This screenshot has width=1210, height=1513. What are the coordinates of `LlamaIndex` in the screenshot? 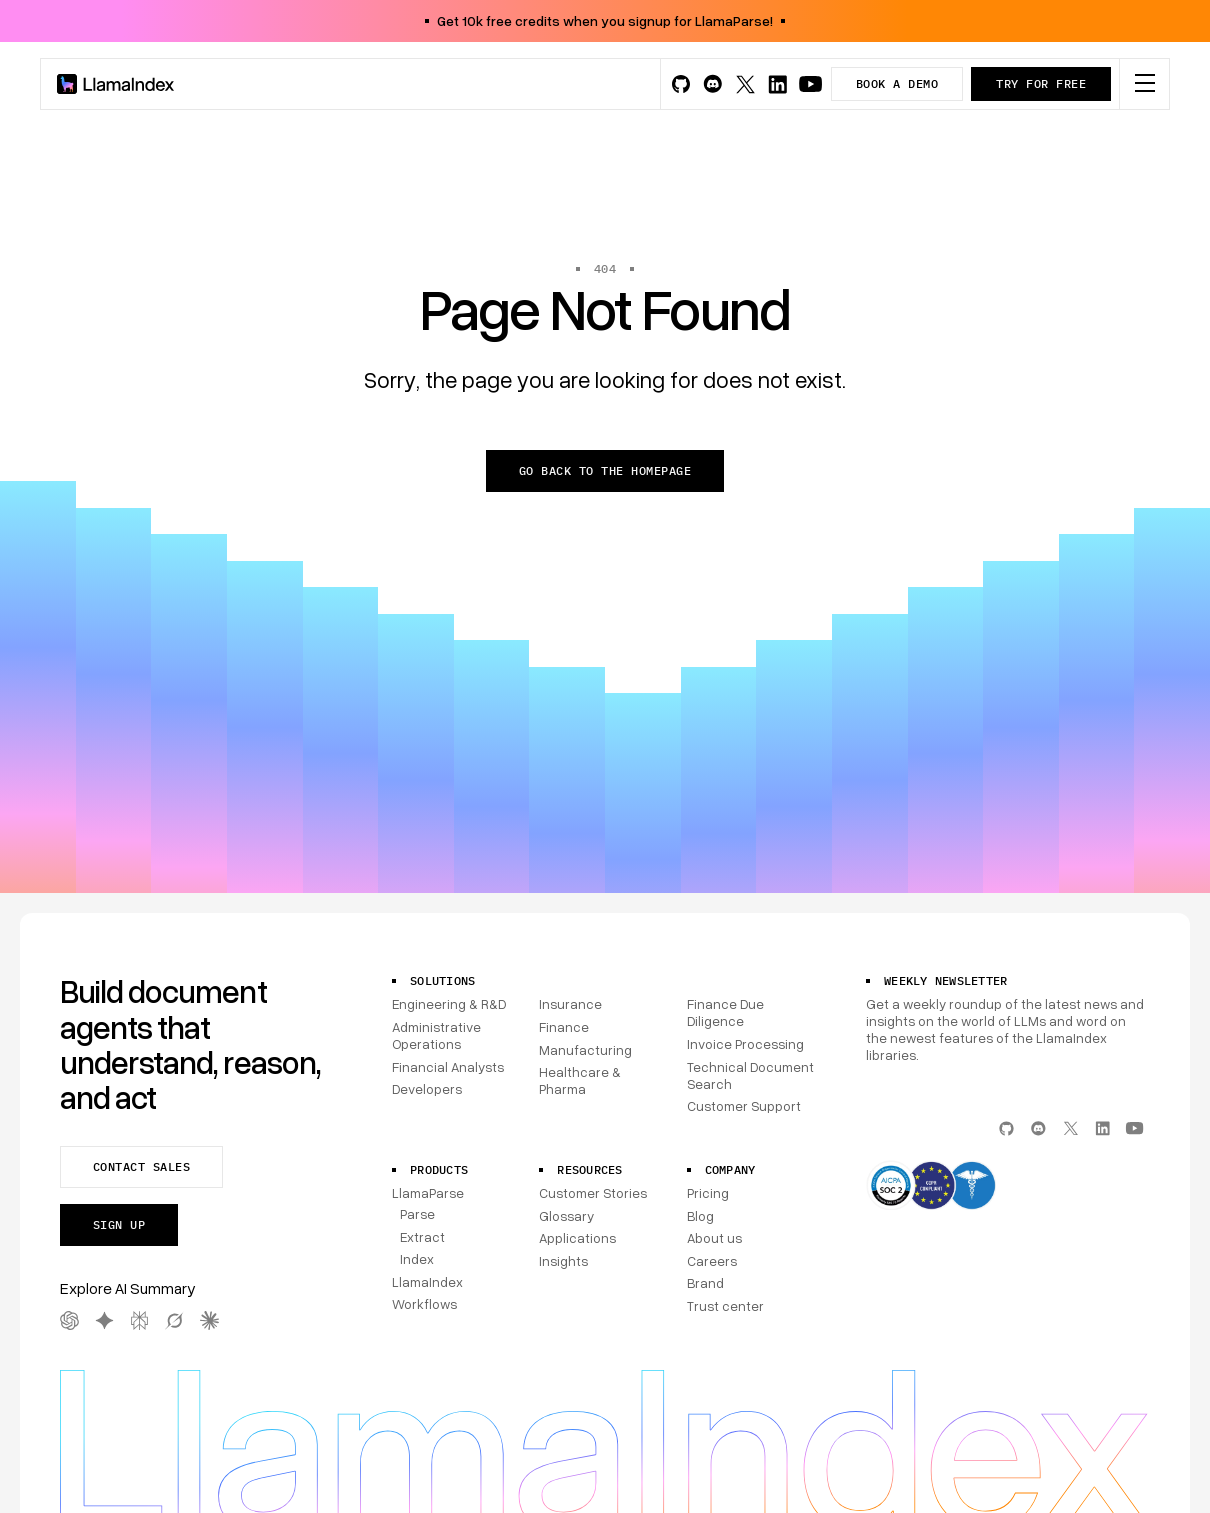 It's located at (427, 1282).